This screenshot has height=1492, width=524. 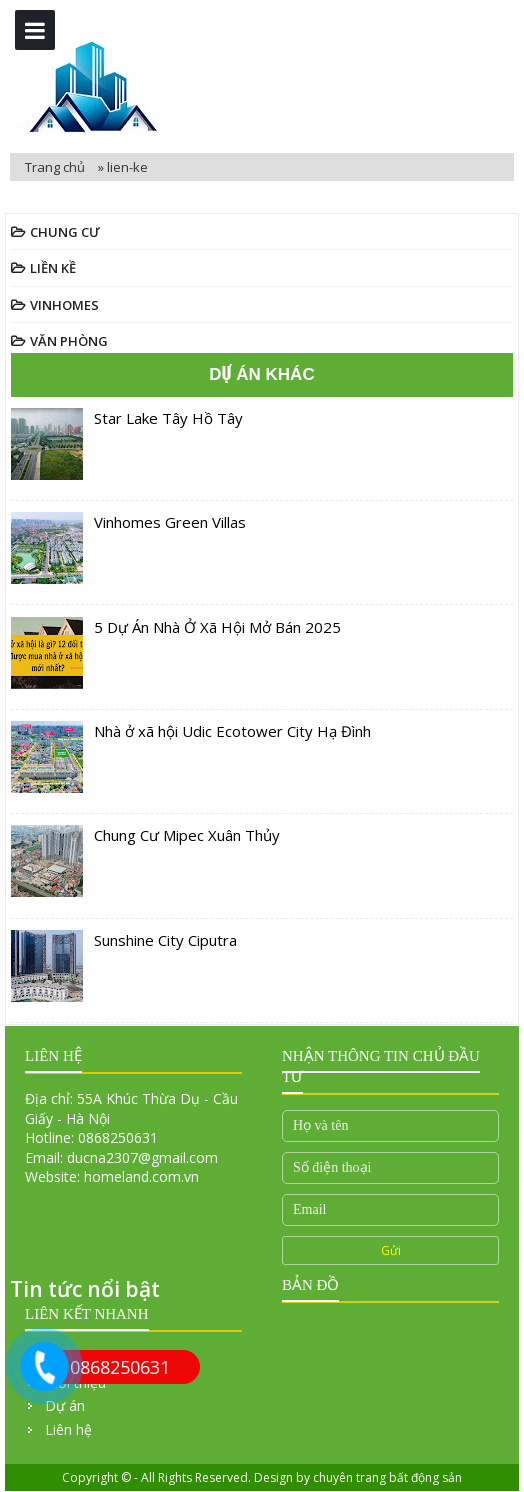 I want to click on Vinhomes, so click(x=64, y=305).